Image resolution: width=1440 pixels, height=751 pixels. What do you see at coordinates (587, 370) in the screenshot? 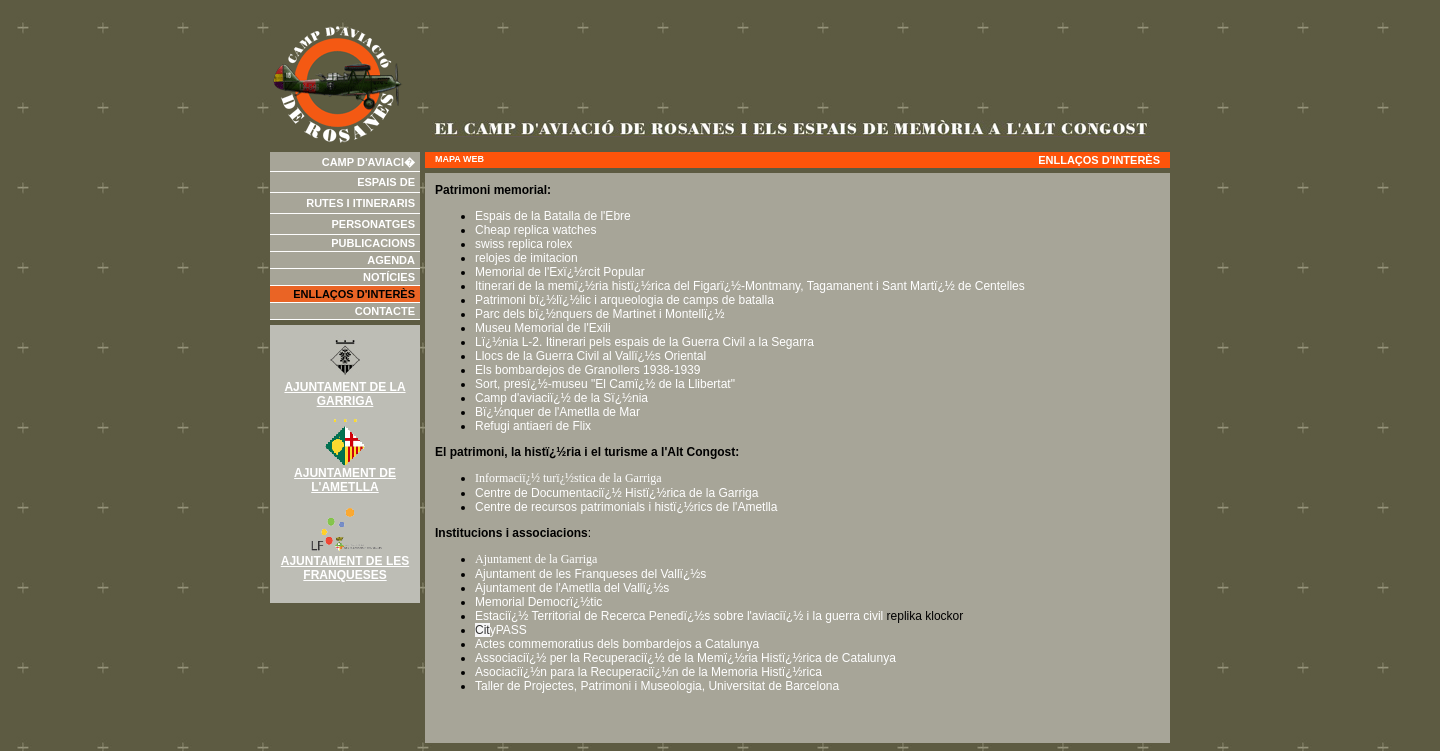
I see `Els bombardejos de Granollers 1938-1939` at bounding box center [587, 370].